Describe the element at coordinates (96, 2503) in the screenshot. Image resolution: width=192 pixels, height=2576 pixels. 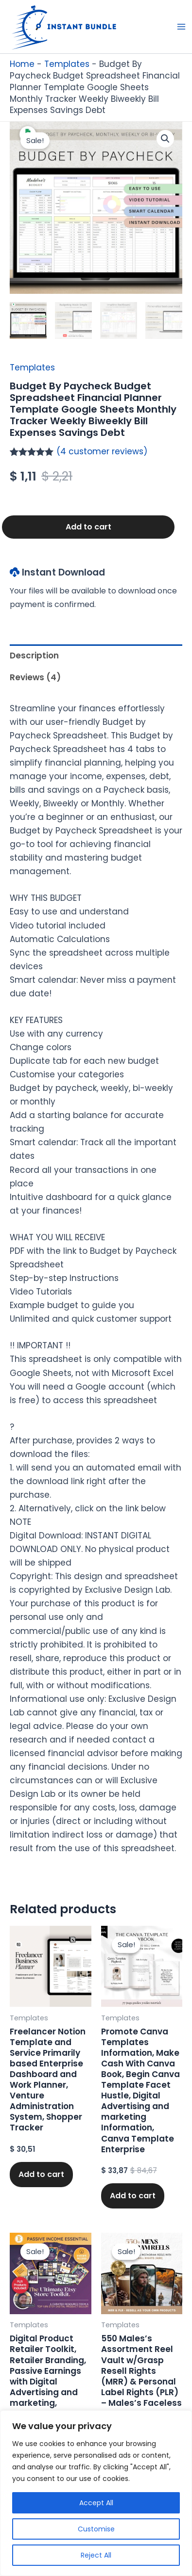
I see `Accept All` at that location.